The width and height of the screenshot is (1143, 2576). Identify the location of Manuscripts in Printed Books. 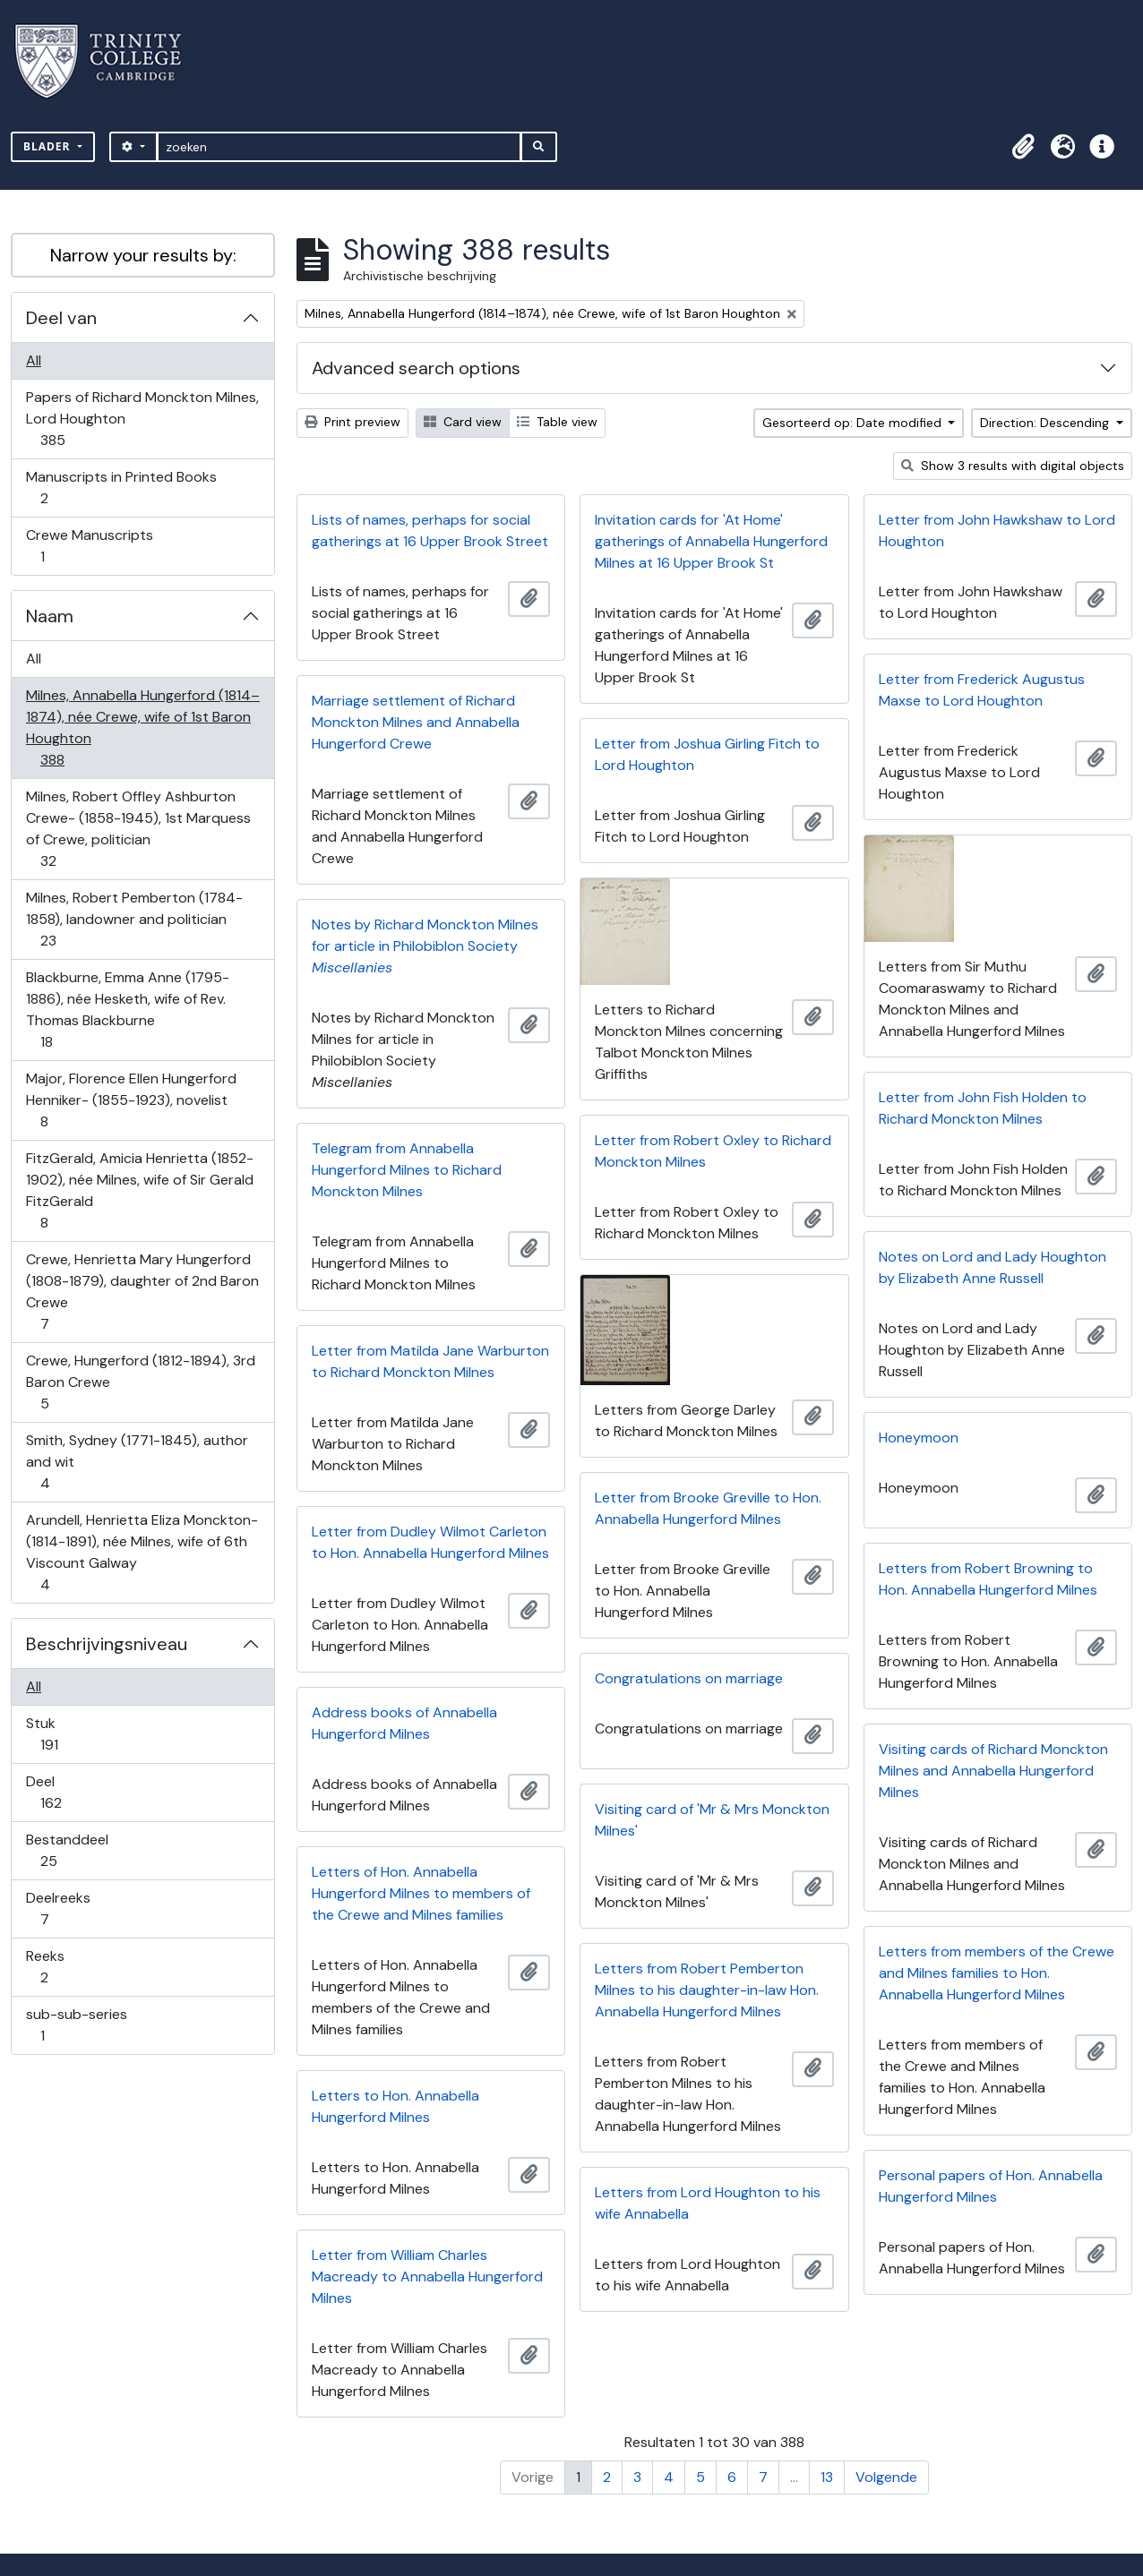
(121, 487).